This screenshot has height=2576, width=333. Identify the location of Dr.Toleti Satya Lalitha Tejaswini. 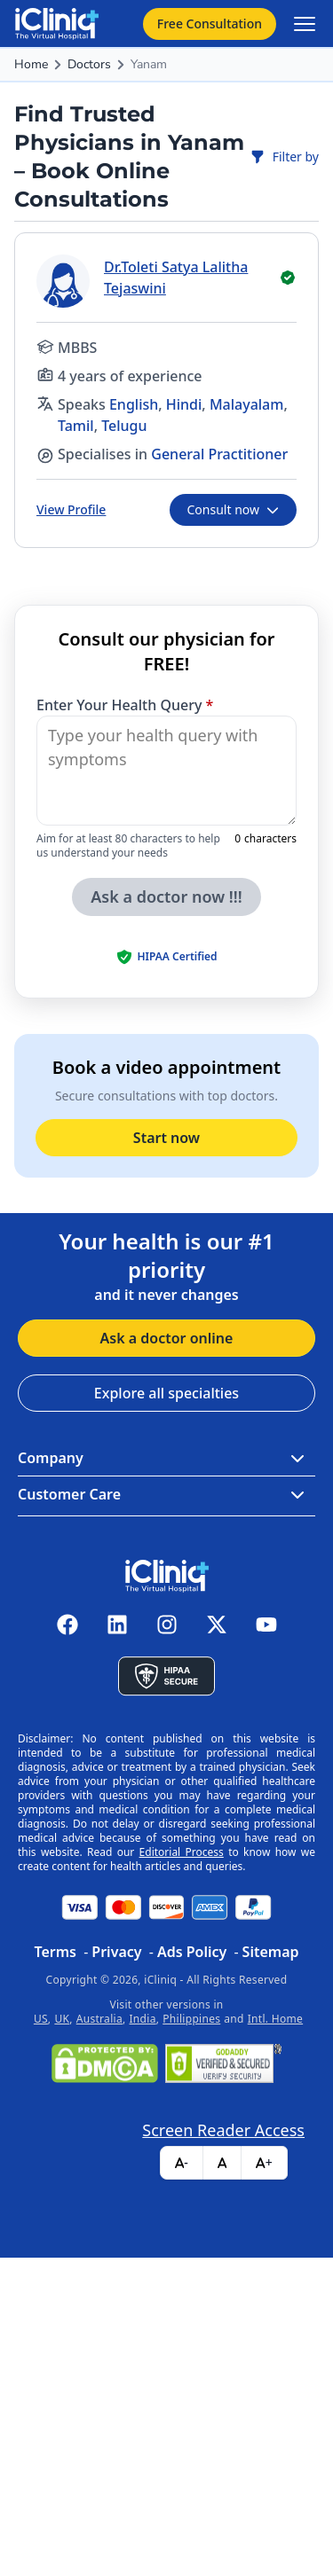
(176, 277).